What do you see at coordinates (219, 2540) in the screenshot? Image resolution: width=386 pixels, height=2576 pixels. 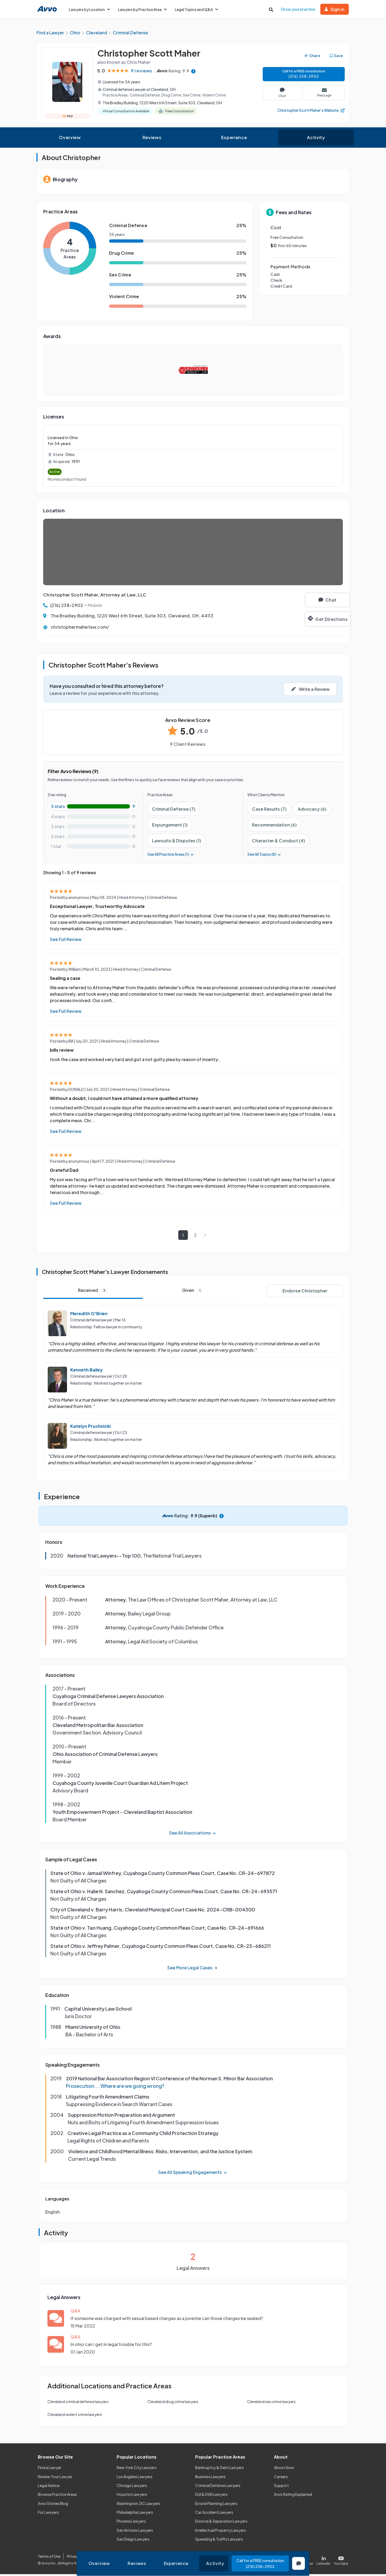 I see `Speeding & Traffic Lawyers` at bounding box center [219, 2540].